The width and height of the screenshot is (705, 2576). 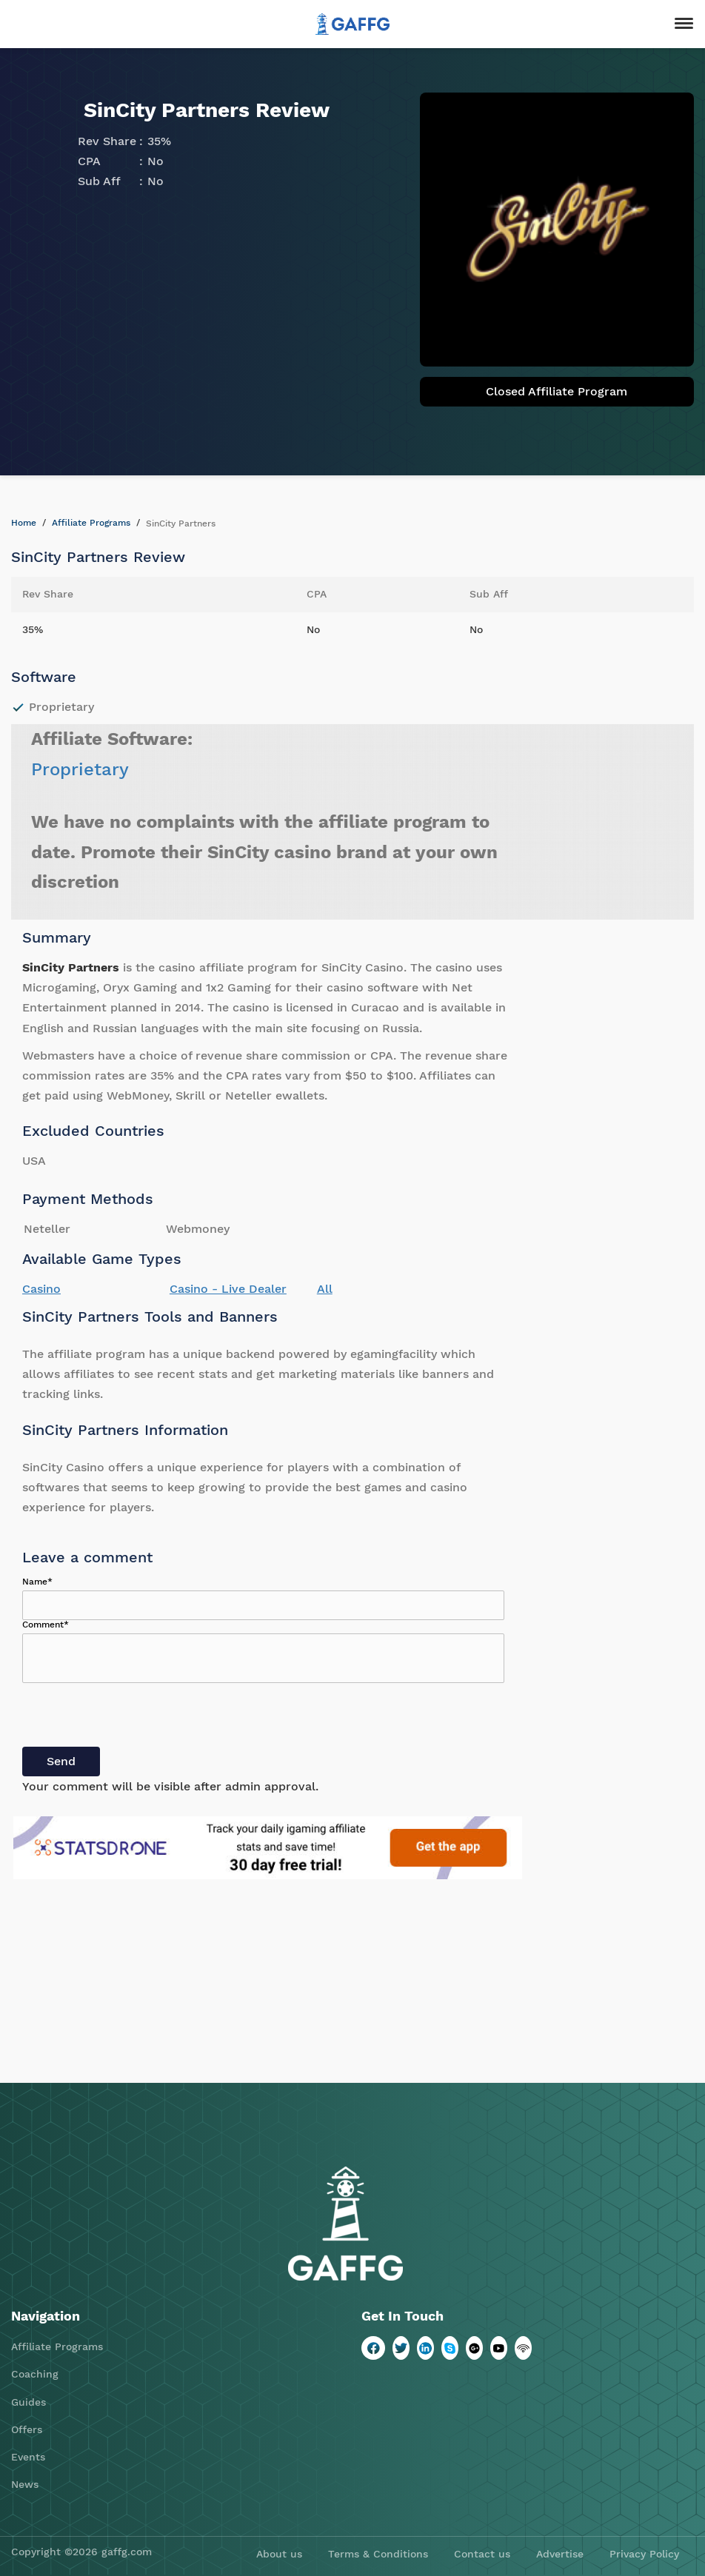 I want to click on Events, so click(x=28, y=2457).